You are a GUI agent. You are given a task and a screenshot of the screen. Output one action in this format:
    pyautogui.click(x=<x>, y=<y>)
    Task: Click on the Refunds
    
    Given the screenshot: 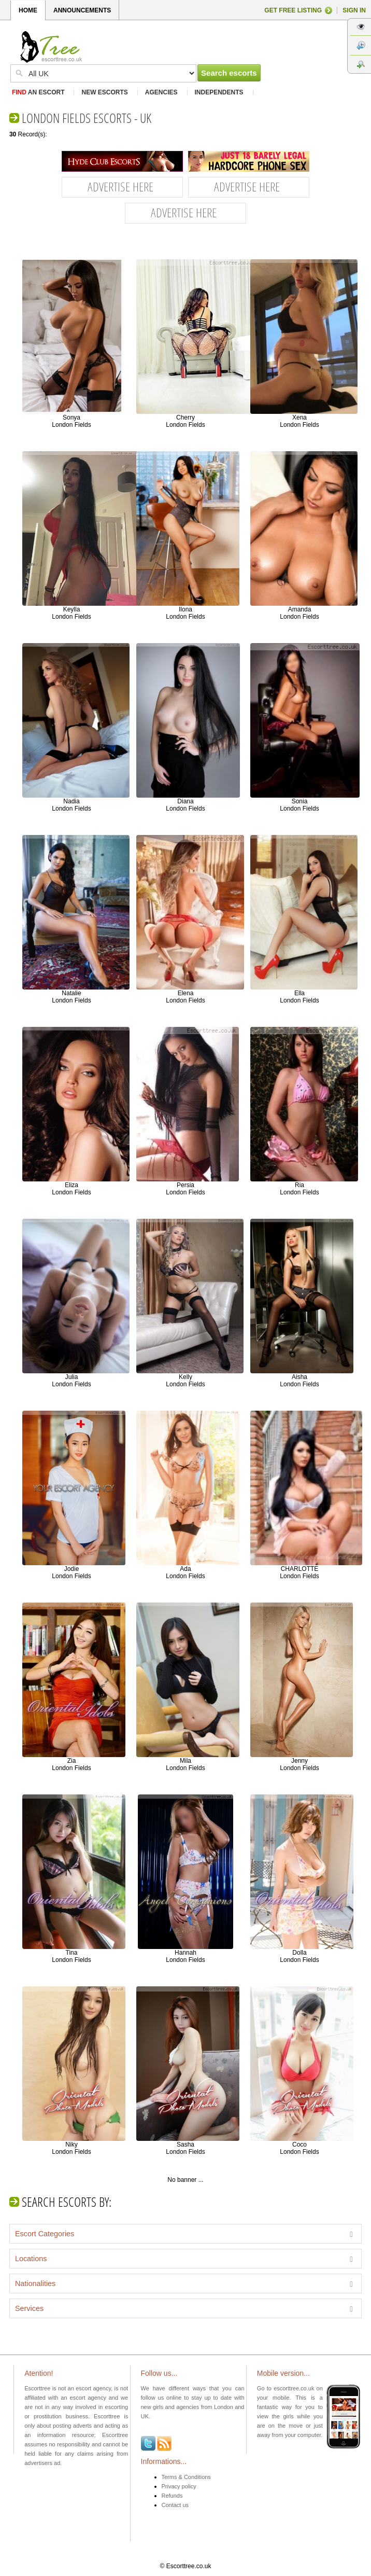 What is the action you would take?
    pyautogui.click(x=172, y=2496)
    